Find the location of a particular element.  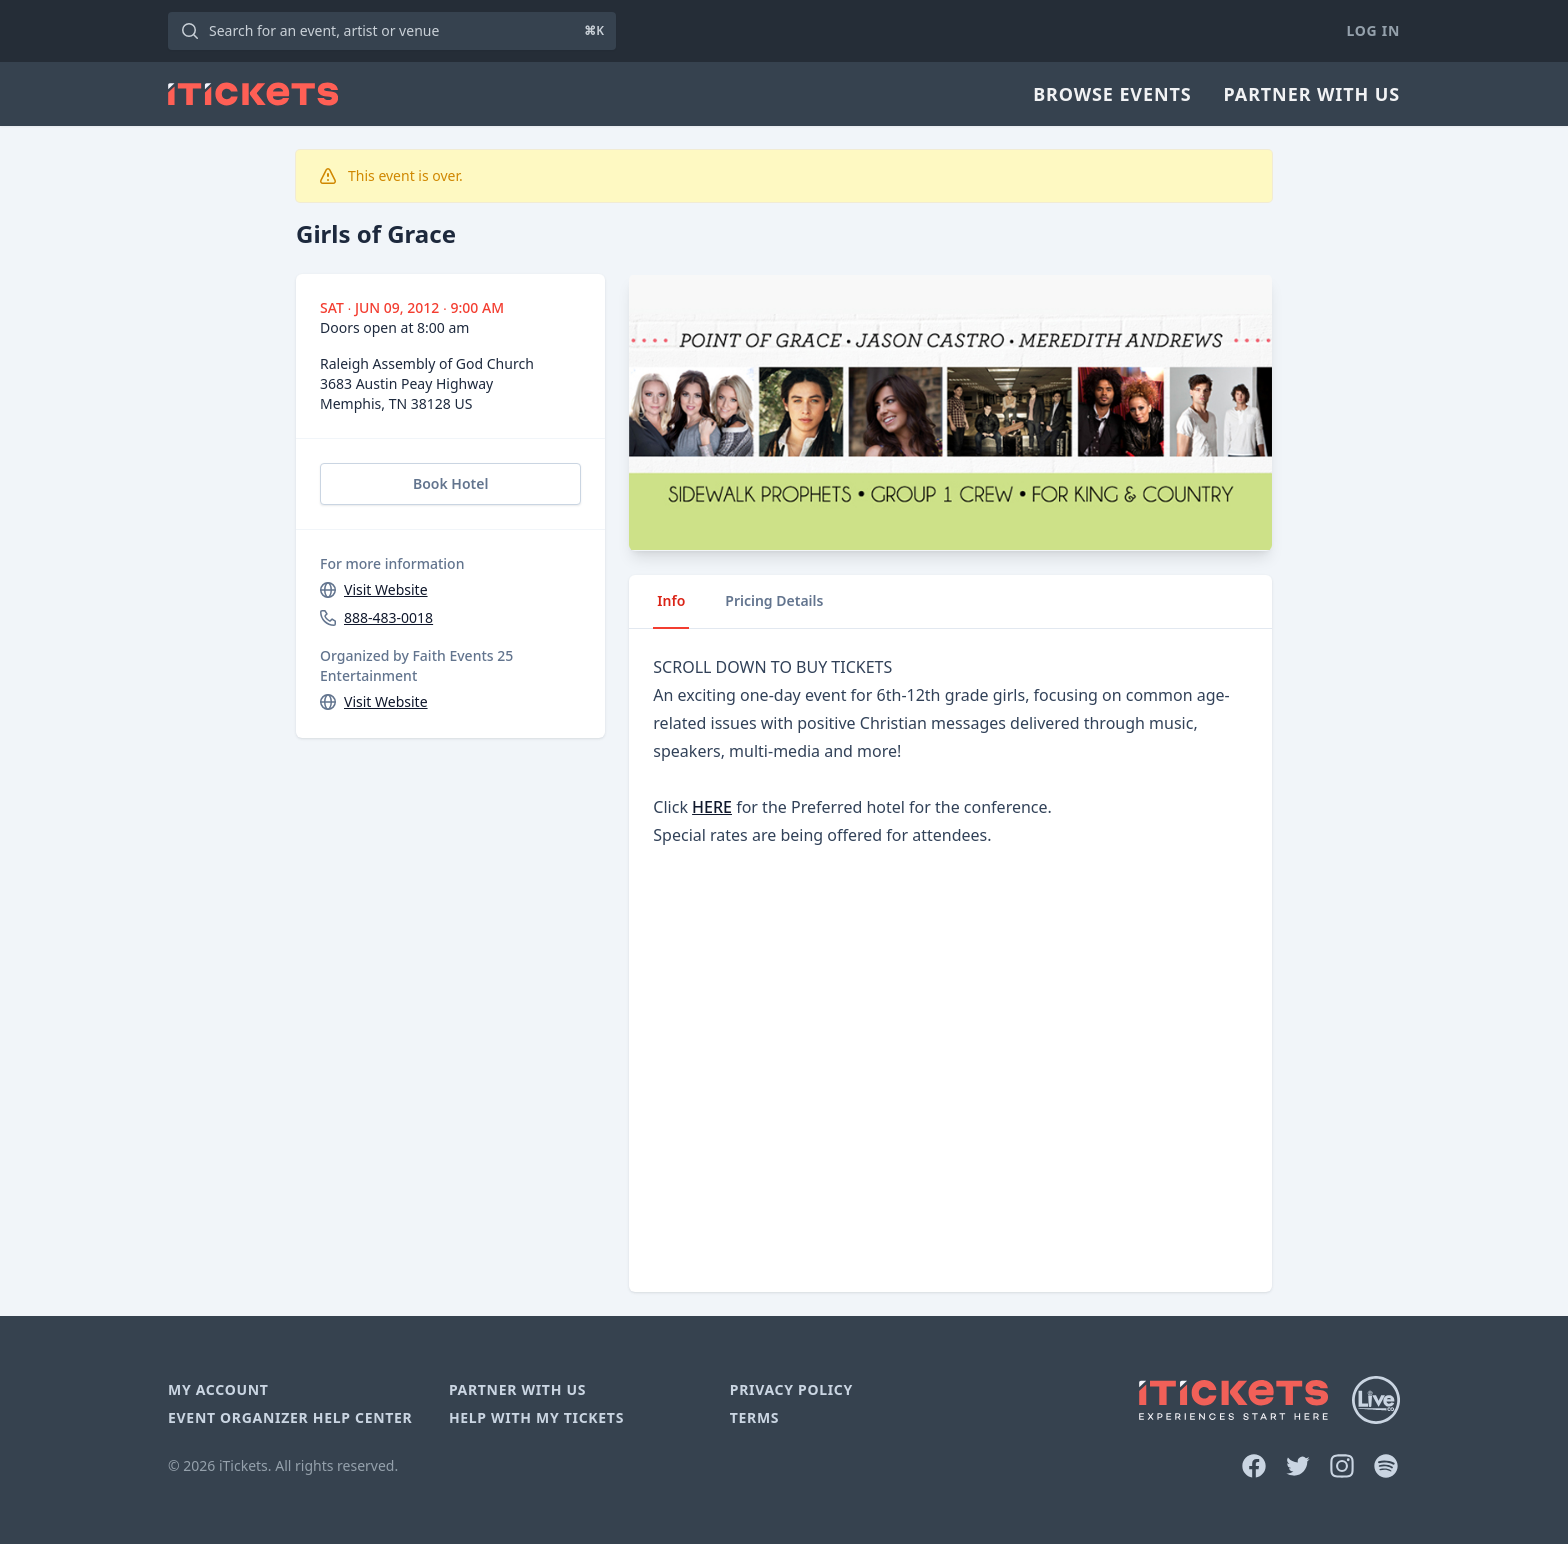

Log In is located at coordinates (1373, 30).